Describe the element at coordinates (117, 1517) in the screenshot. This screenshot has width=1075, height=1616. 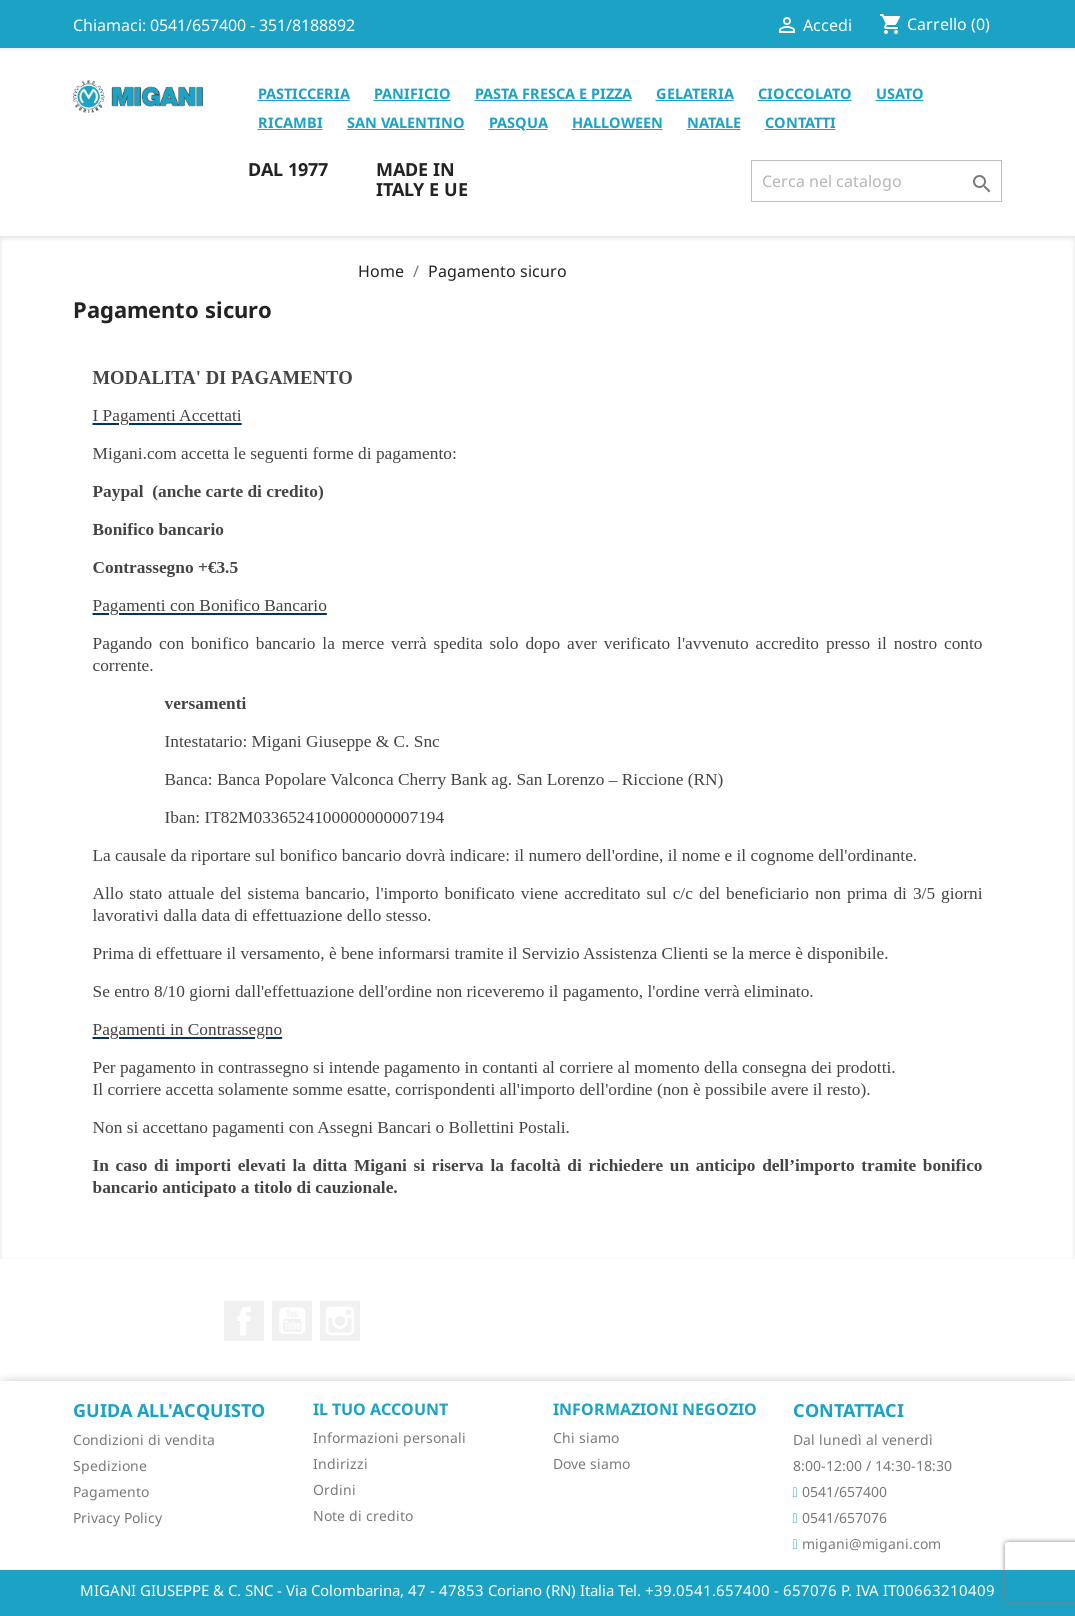
I see `Privacy Policy` at that location.